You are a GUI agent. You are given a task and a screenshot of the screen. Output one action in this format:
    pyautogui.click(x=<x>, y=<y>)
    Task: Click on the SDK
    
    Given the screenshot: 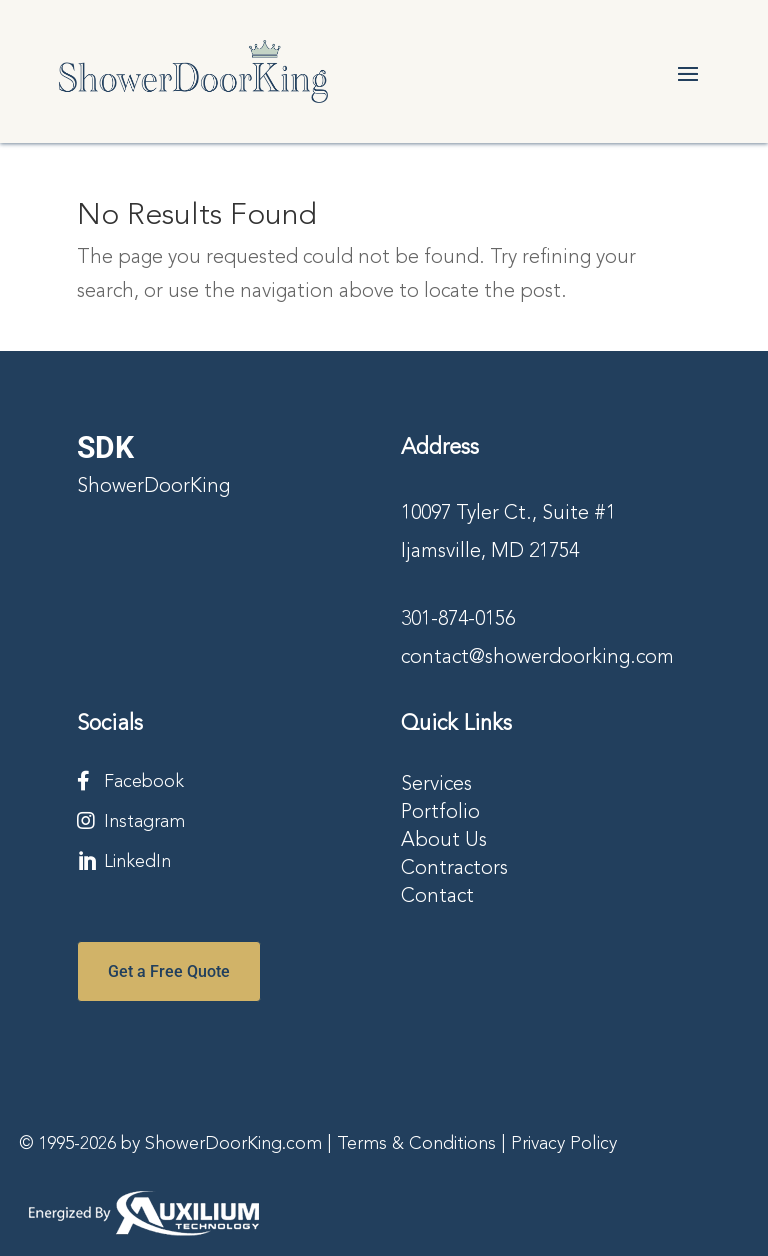 What is the action you would take?
    pyautogui.click(x=105, y=447)
    